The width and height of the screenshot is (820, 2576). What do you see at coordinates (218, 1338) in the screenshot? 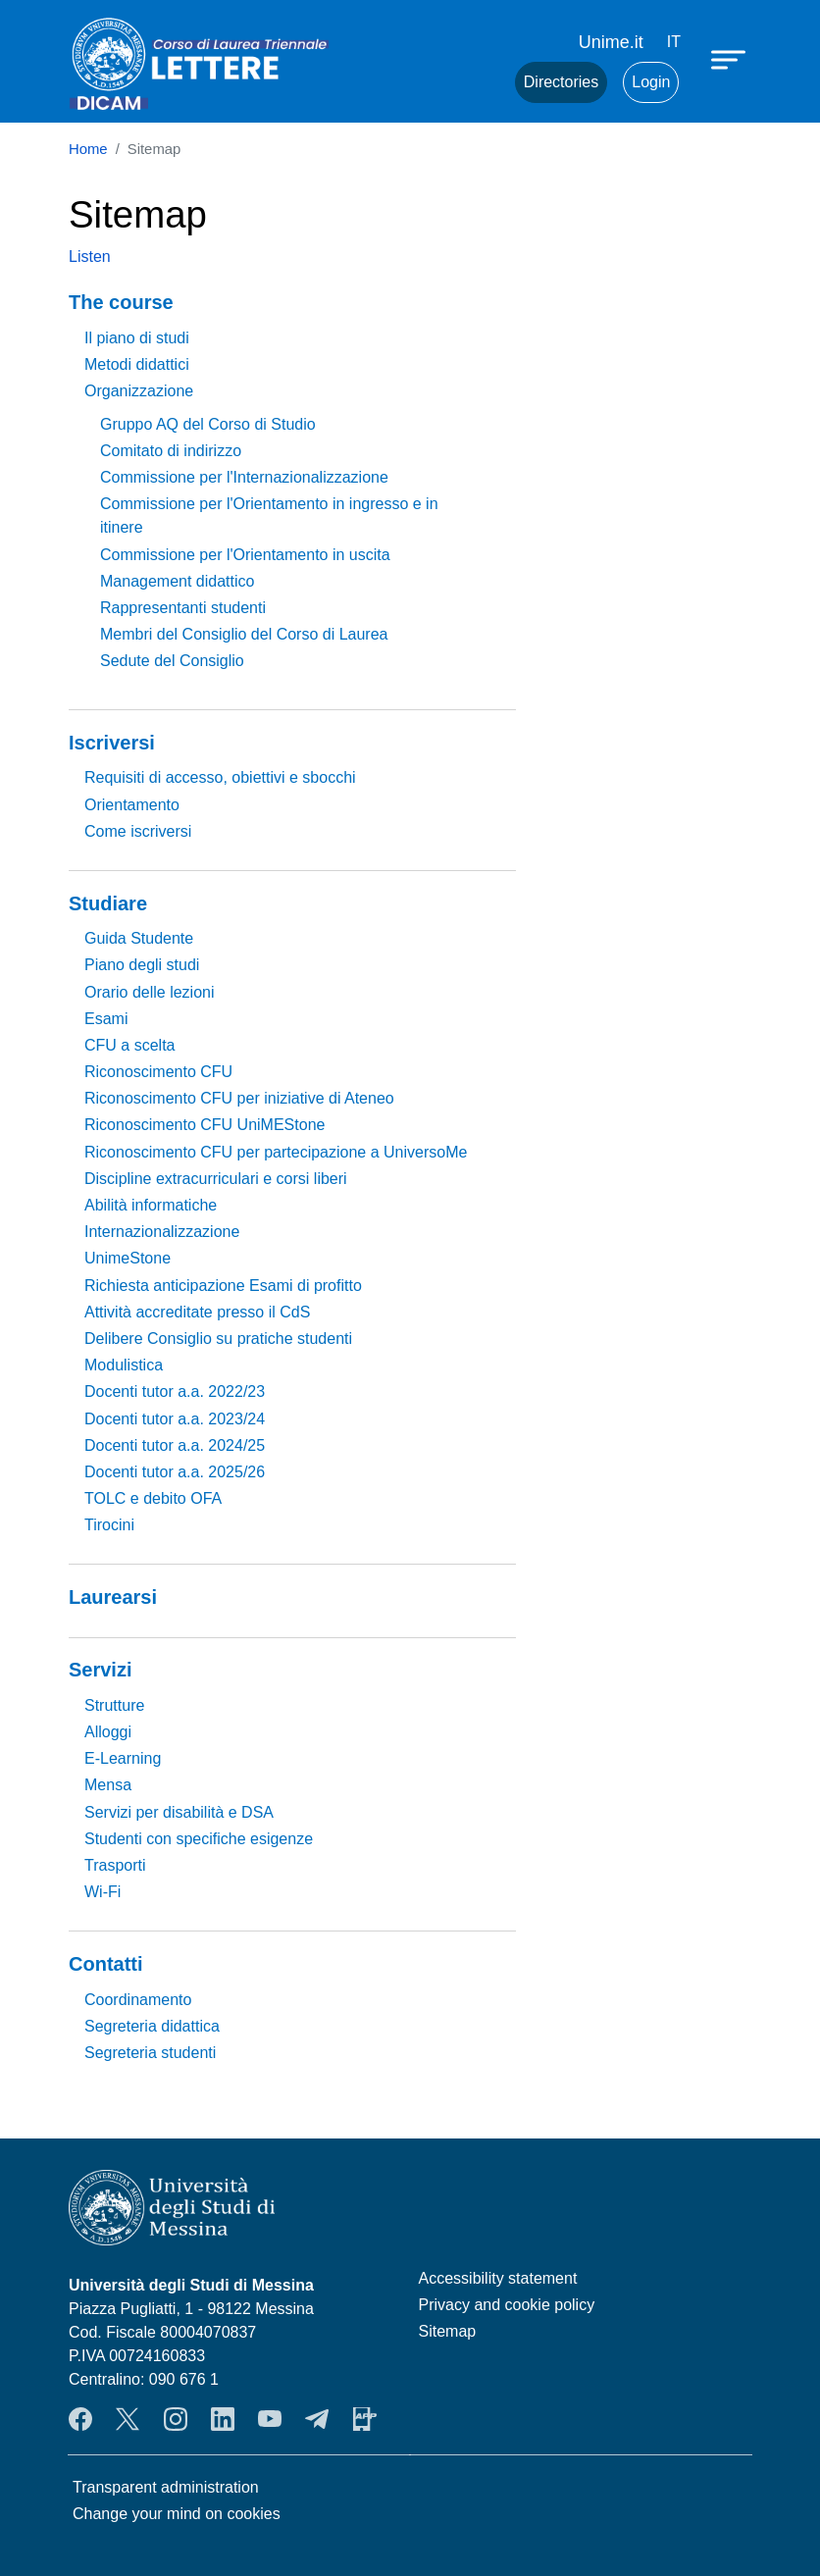
I see `Delibere Consiglio su pratiche studenti` at bounding box center [218, 1338].